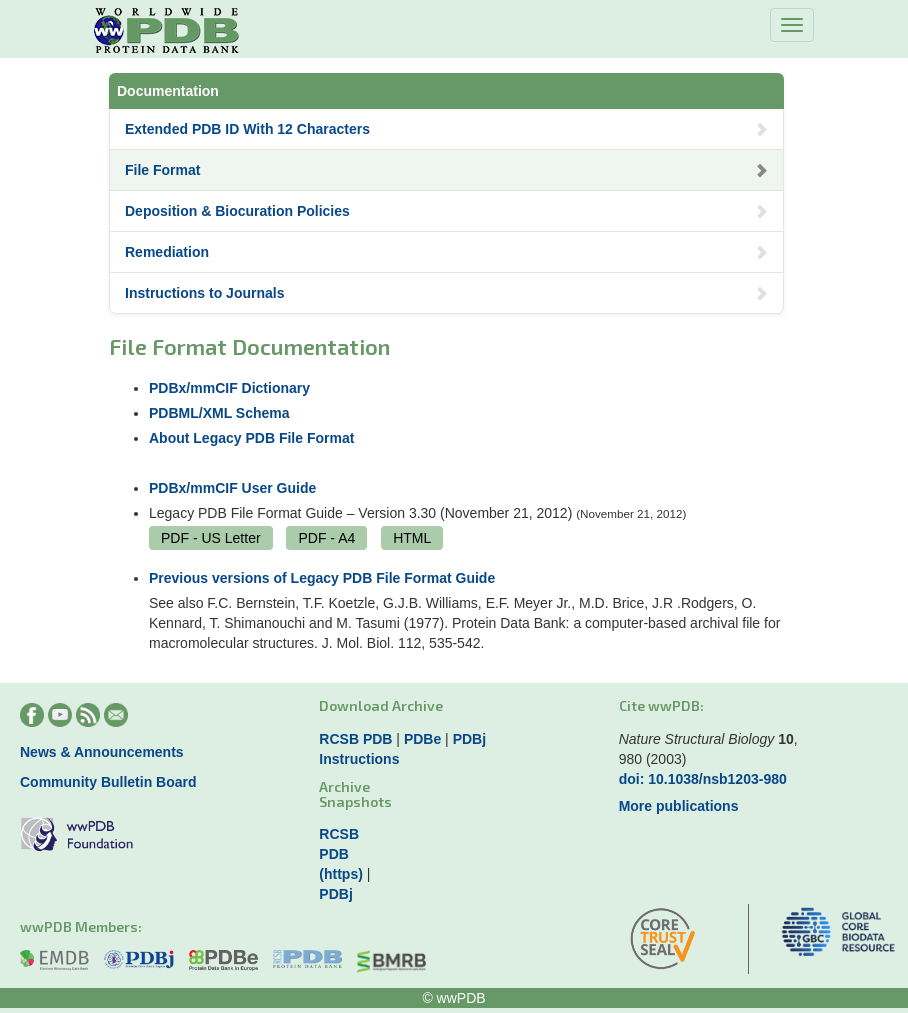  Describe the element at coordinates (469, 739) in the screenshot. I see `PDBj` at that location.